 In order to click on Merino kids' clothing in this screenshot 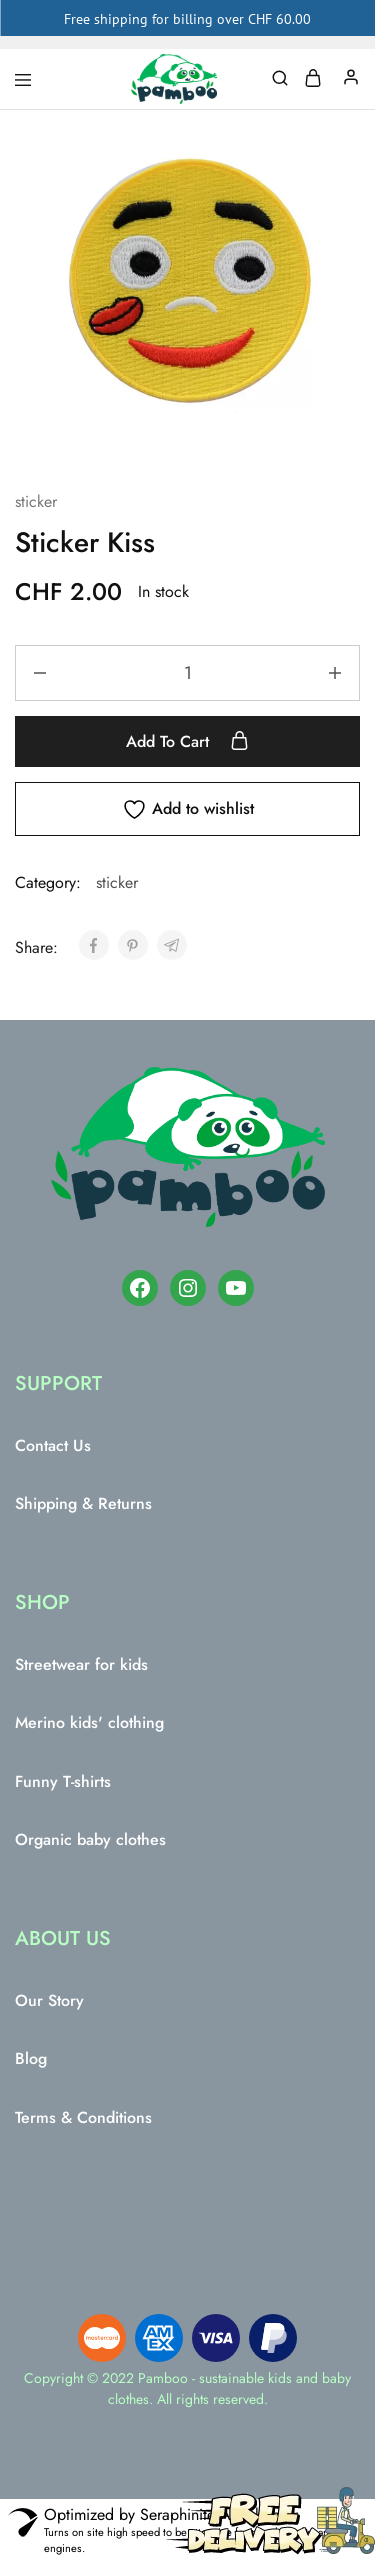, I will do `click(89, 1722)`.